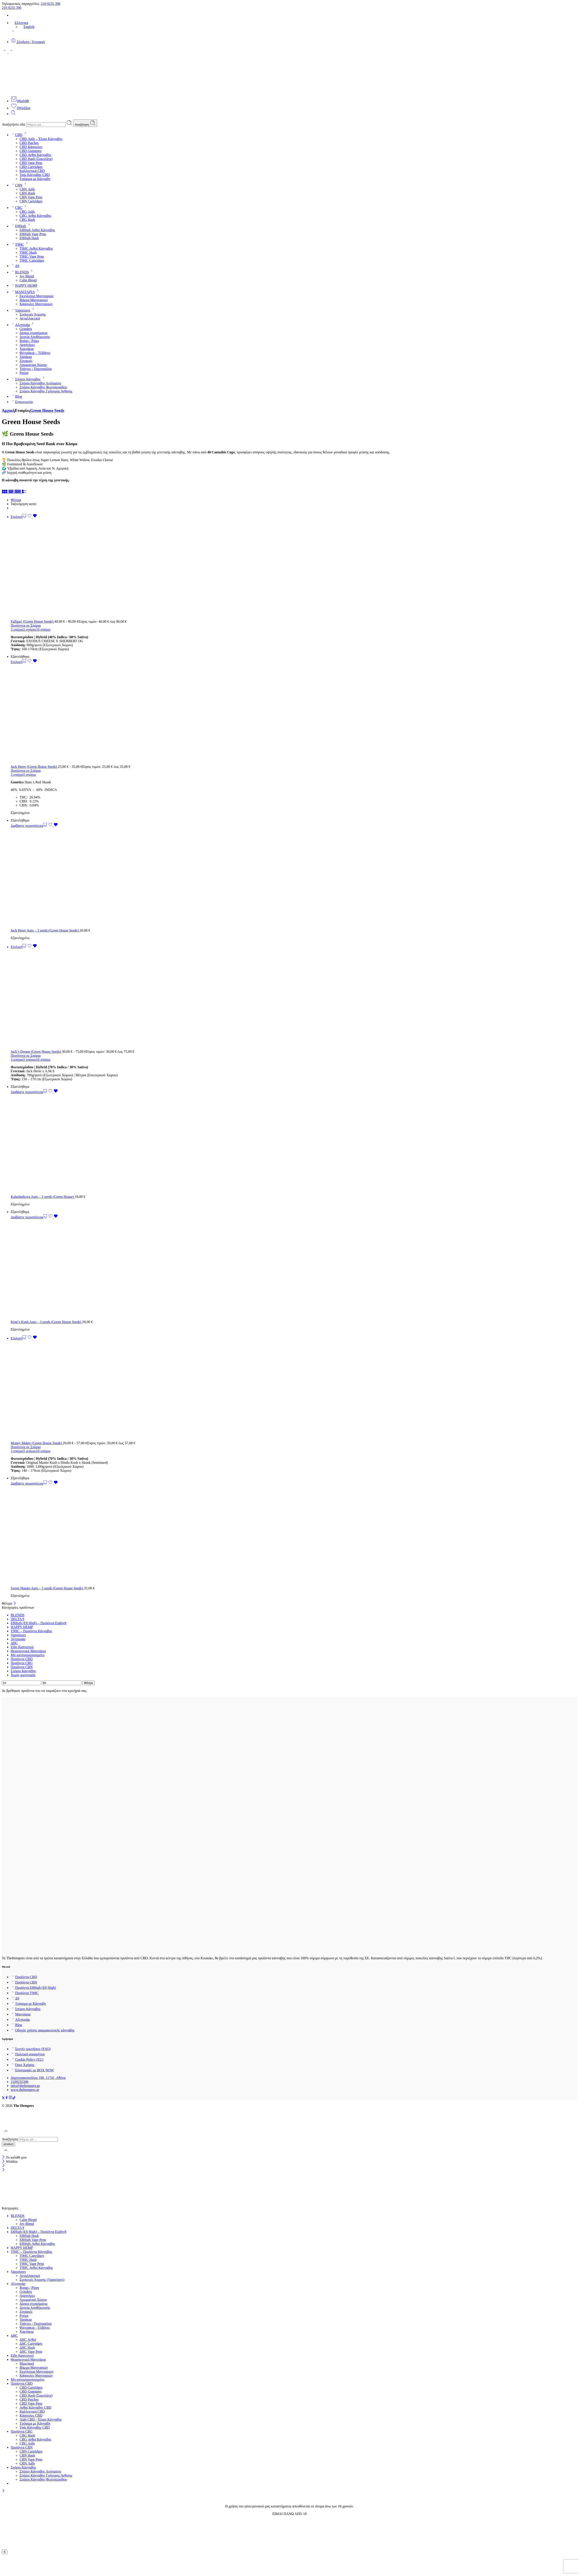 The width and height of the screenshot is (579, 2576). What do you see at coordinates (19, 23) in the screenshot?
I see `Ελληνικα` at bounding box center [19, 23].